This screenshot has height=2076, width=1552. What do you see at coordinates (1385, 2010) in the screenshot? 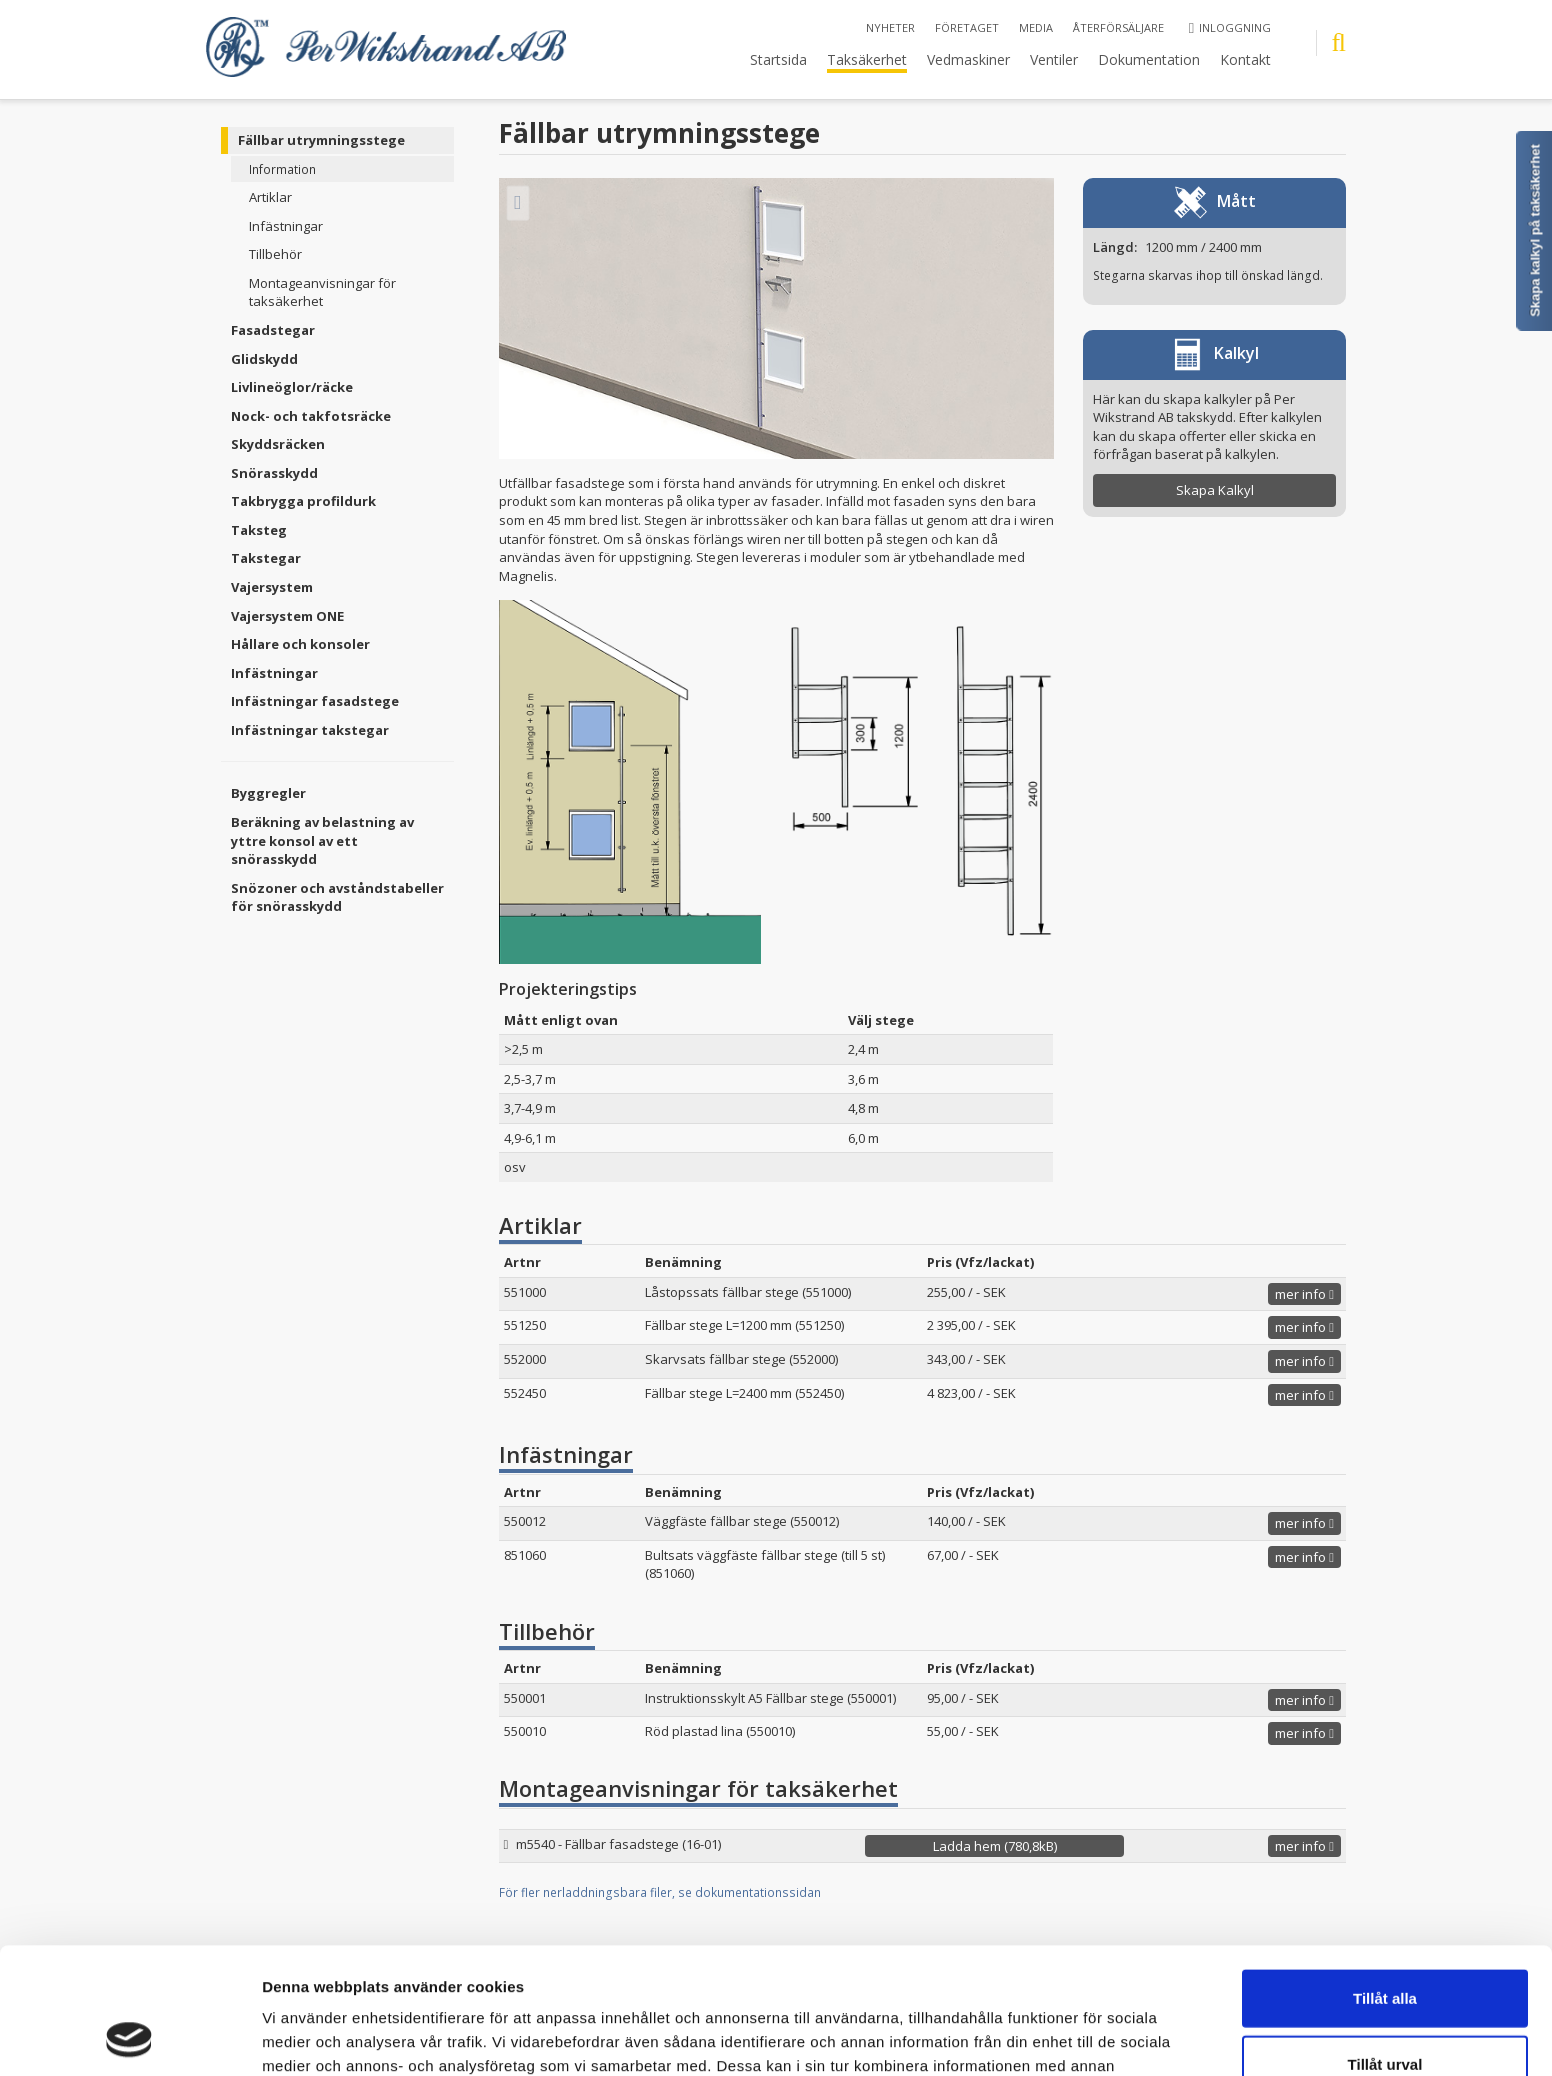
I see `Avvisa` at bounding box center [1385, 2010].